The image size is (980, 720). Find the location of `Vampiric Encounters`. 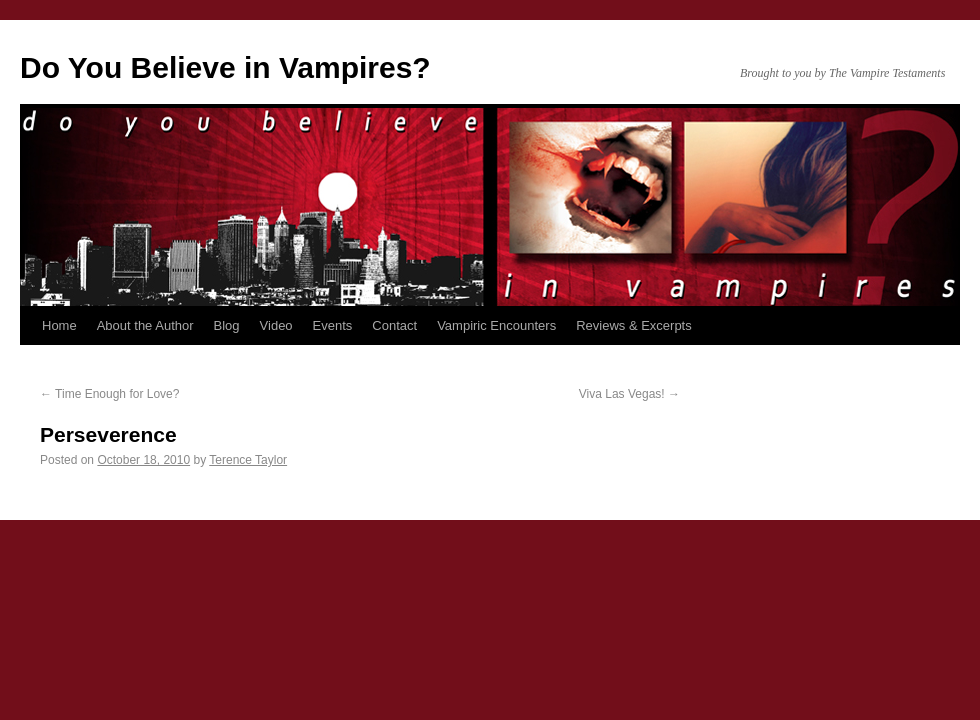

Vampiric Encounters is located at coordinates (496, 325).